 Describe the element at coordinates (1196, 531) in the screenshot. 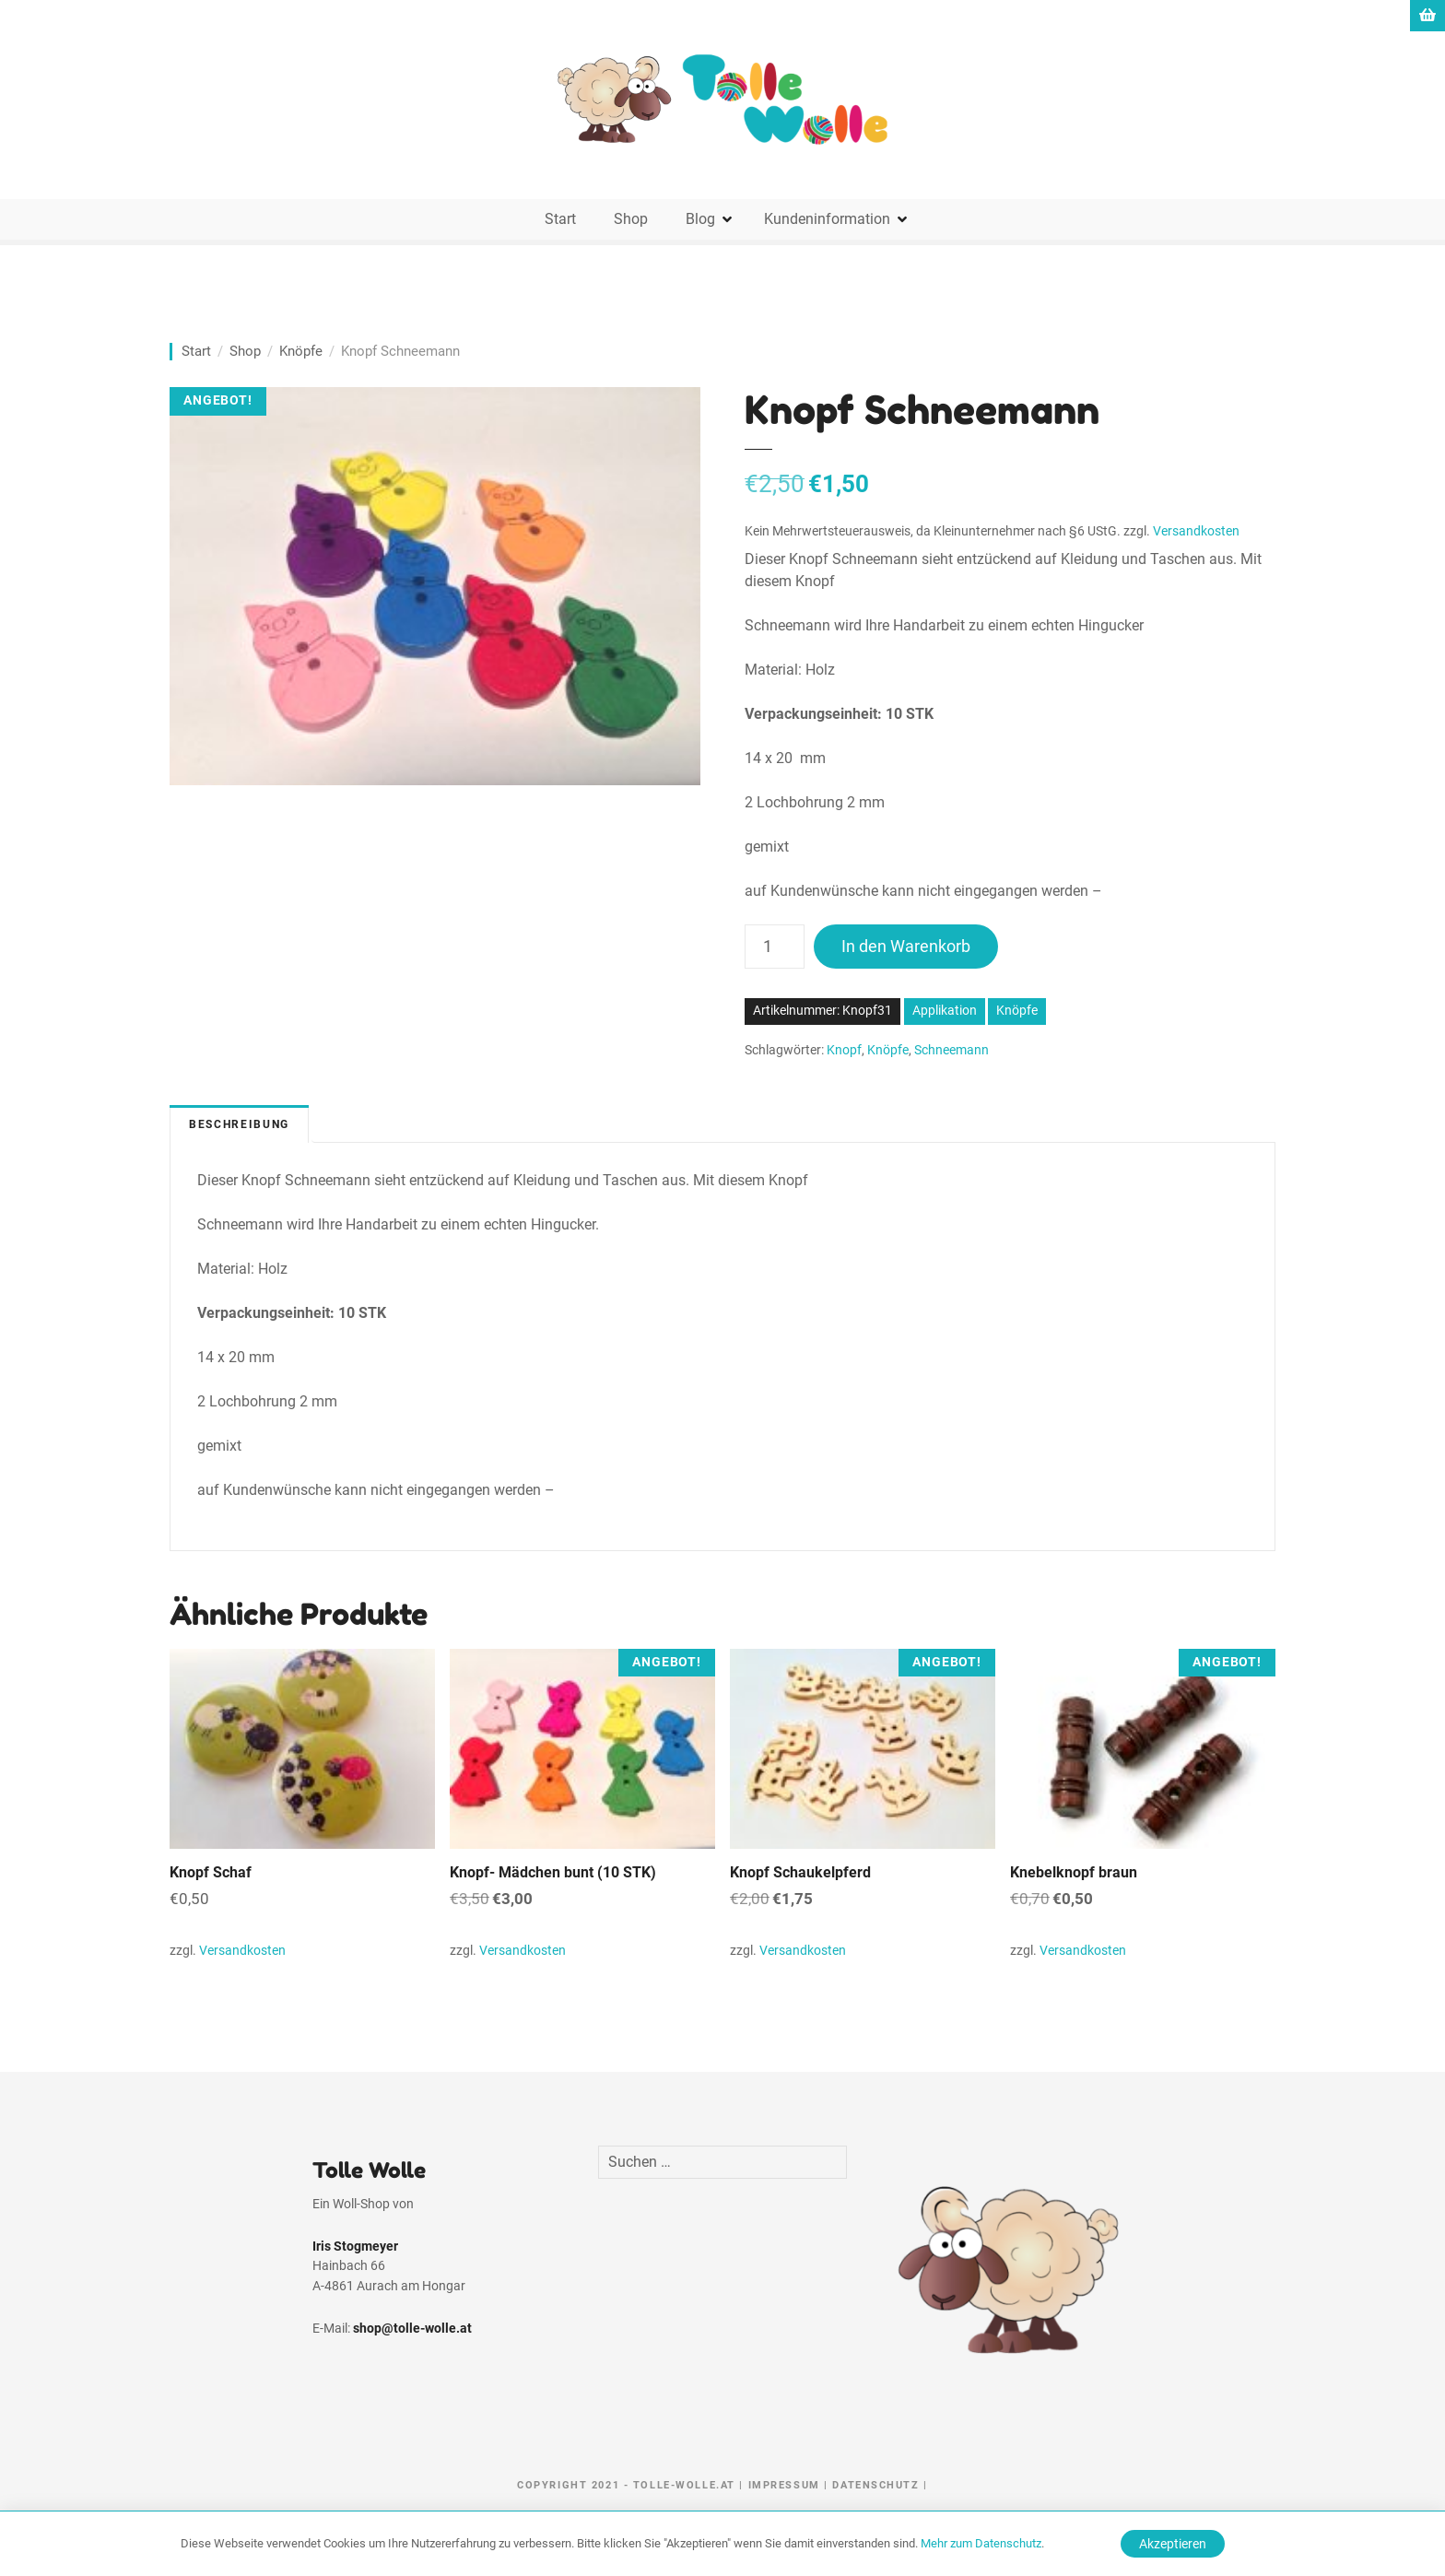

I see `Versandkosten` at that location.